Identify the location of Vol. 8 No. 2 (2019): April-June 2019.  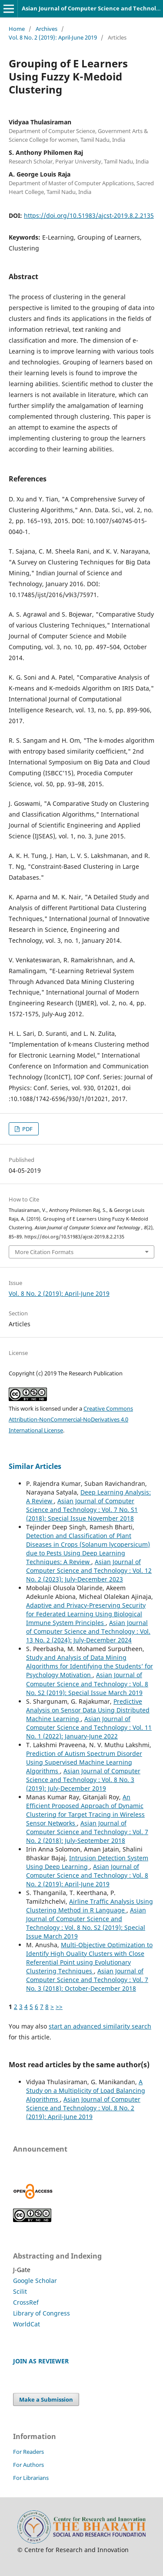
(53, 37).